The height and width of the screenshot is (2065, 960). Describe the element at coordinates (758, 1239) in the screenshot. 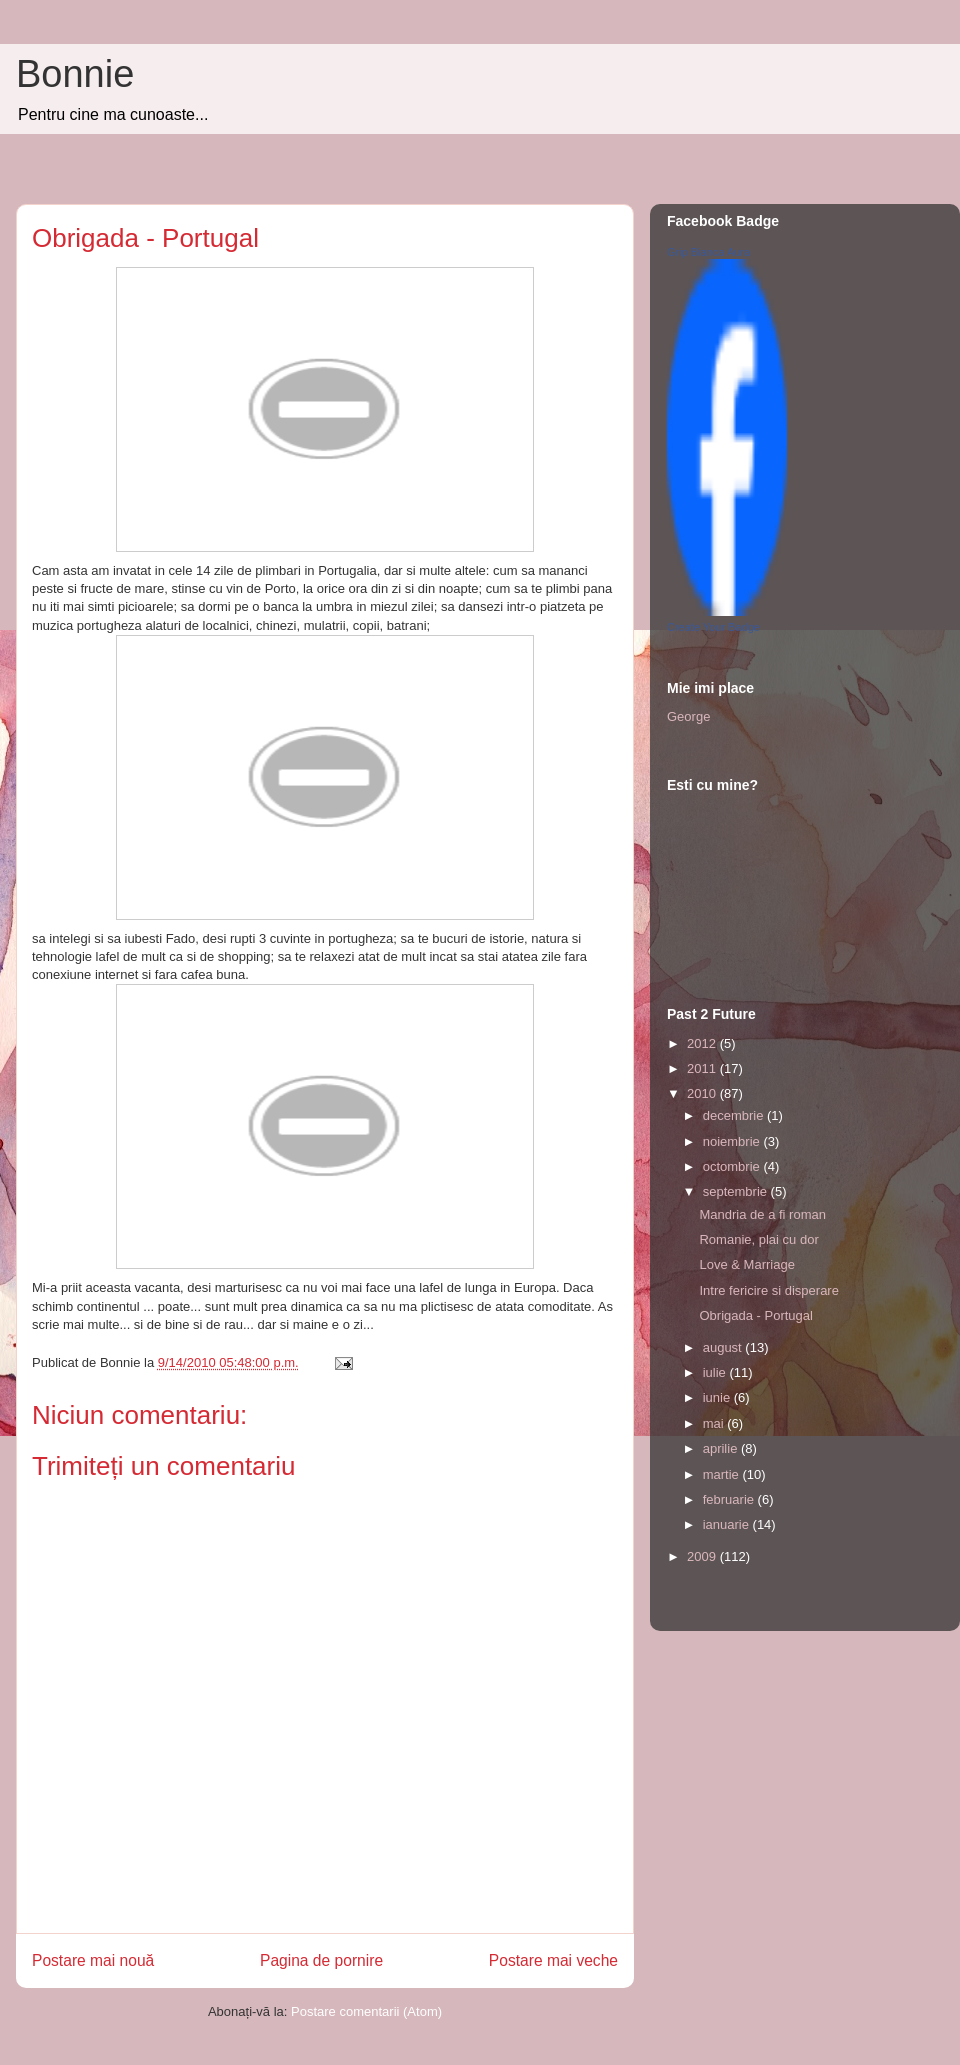

I see `Romanie, plai cu dor` at that location.